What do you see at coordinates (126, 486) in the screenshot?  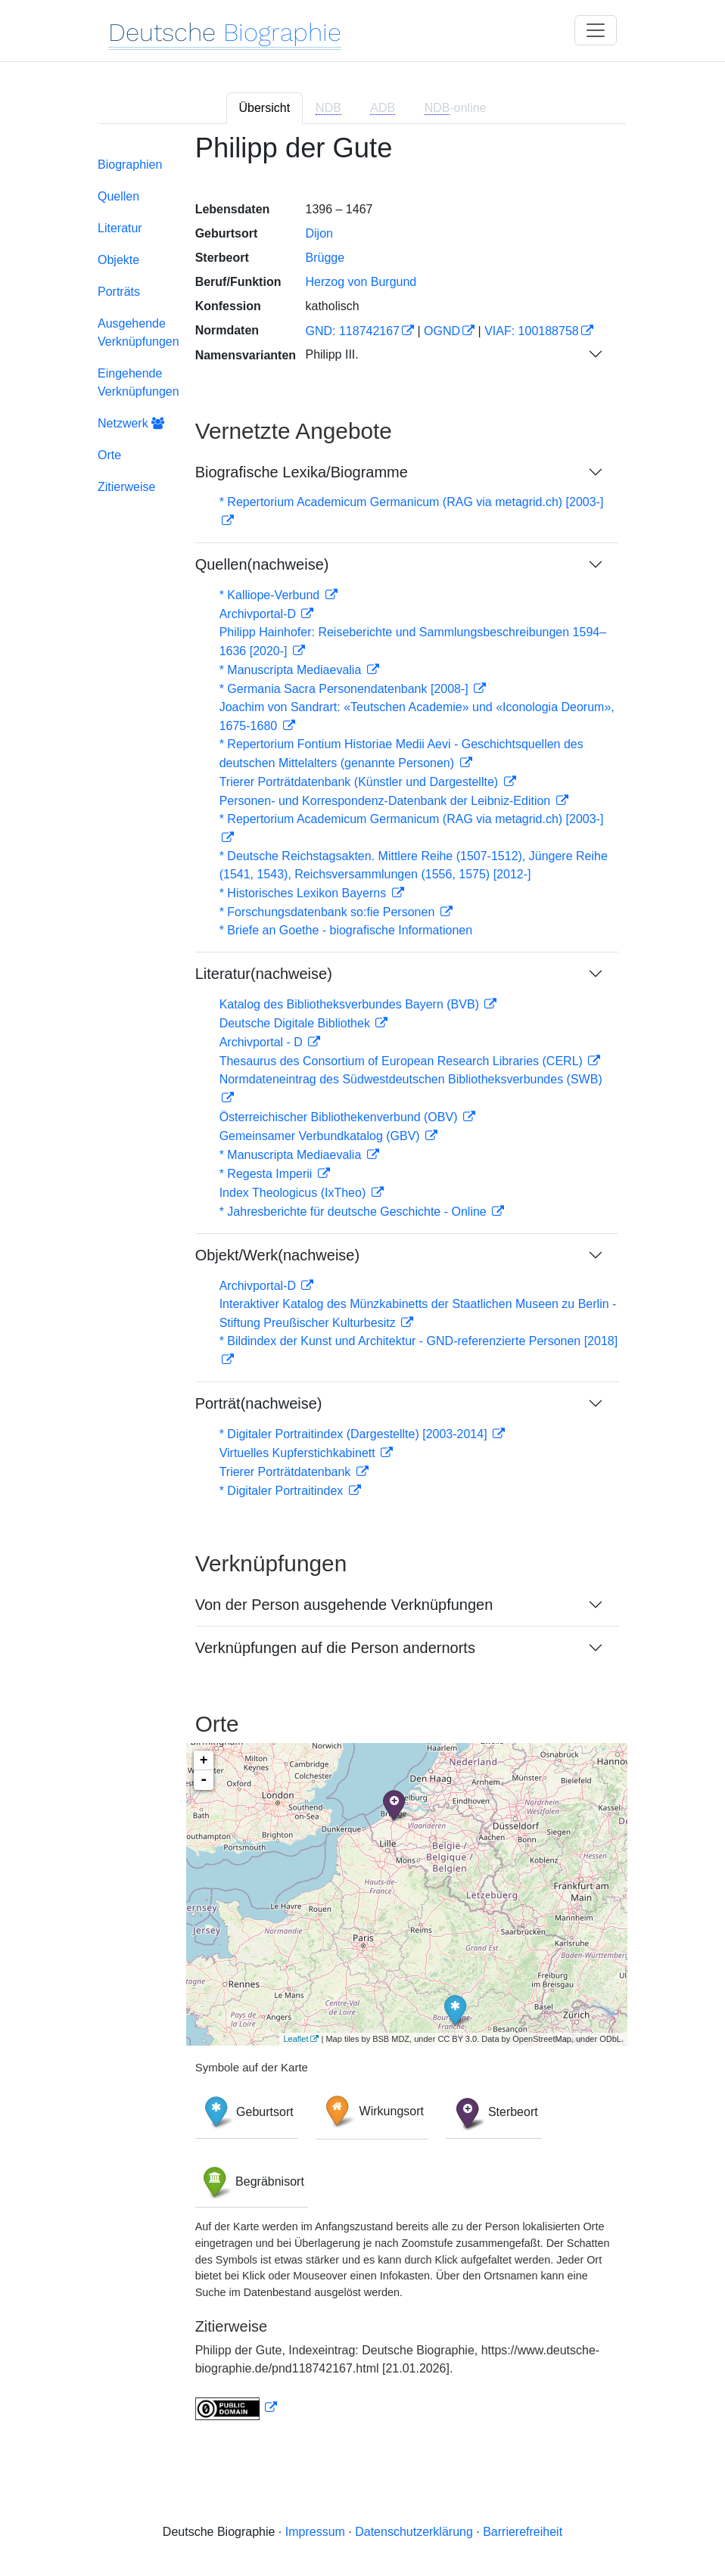 I see `Zitierweise` at bounding box center [126, 486].